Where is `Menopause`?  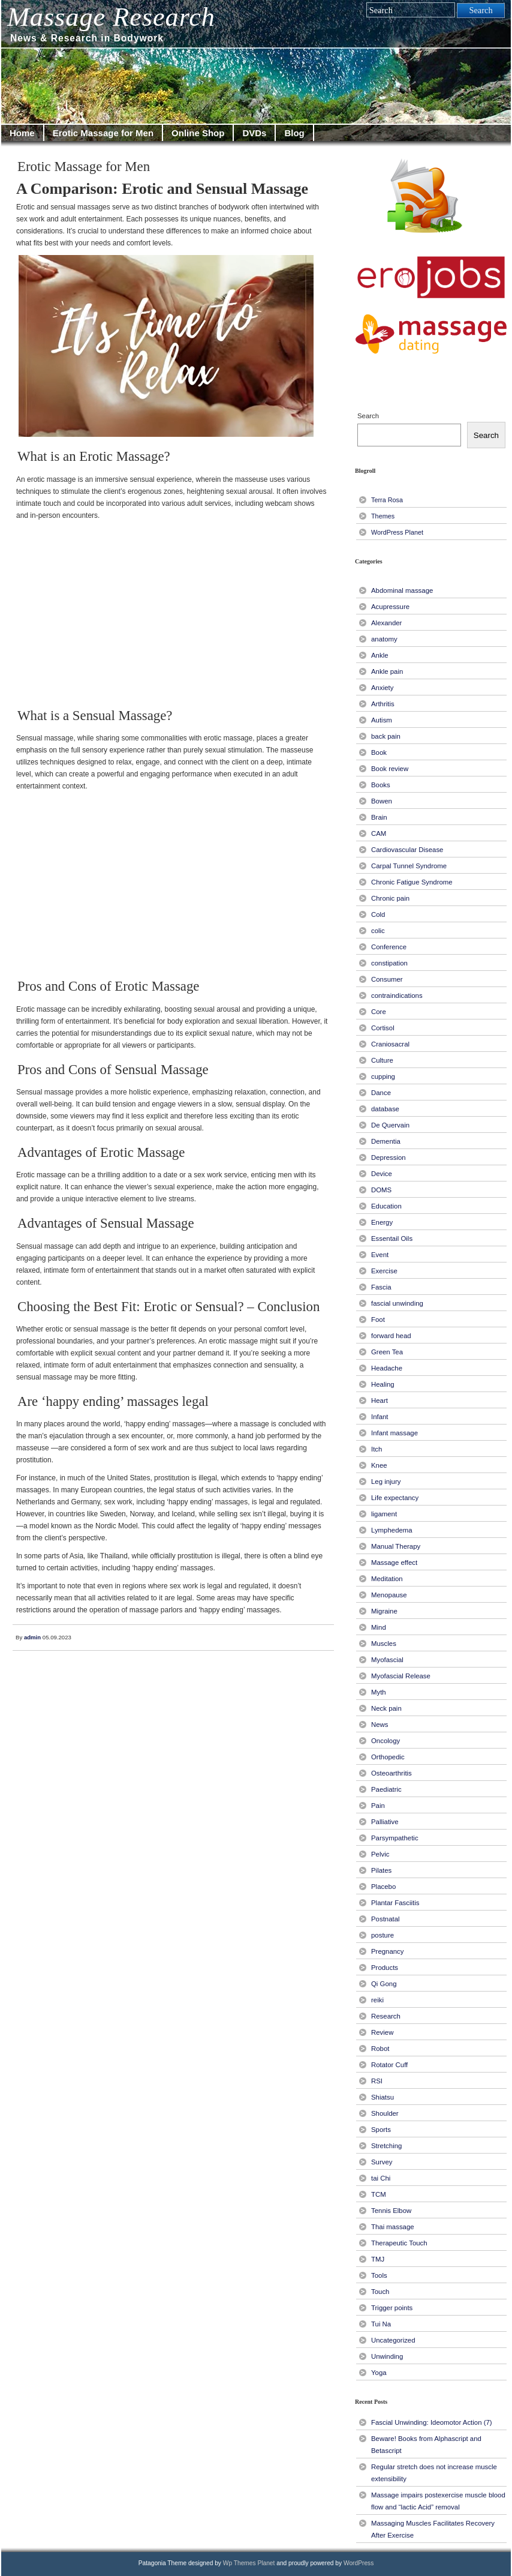
Menopause is located at coordinates (389, 1595).